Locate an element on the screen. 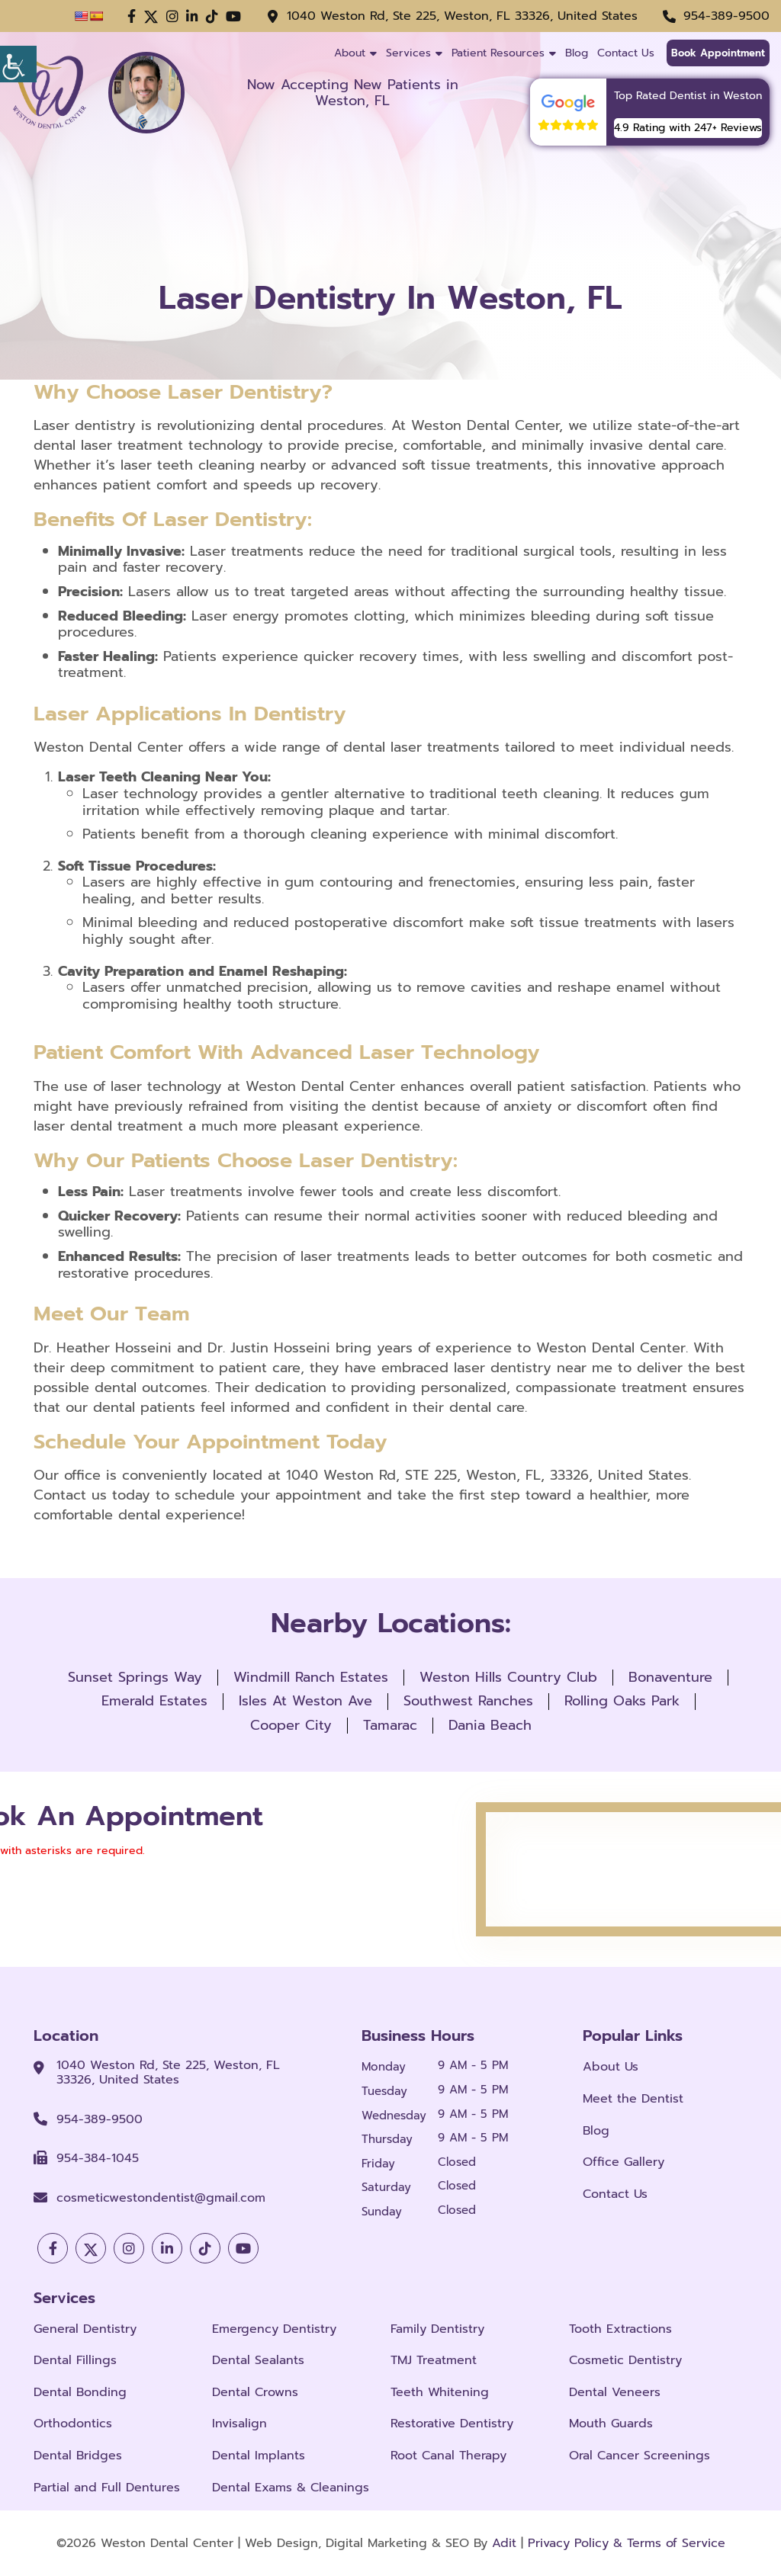  [button] is located at coordinates (132, 17).